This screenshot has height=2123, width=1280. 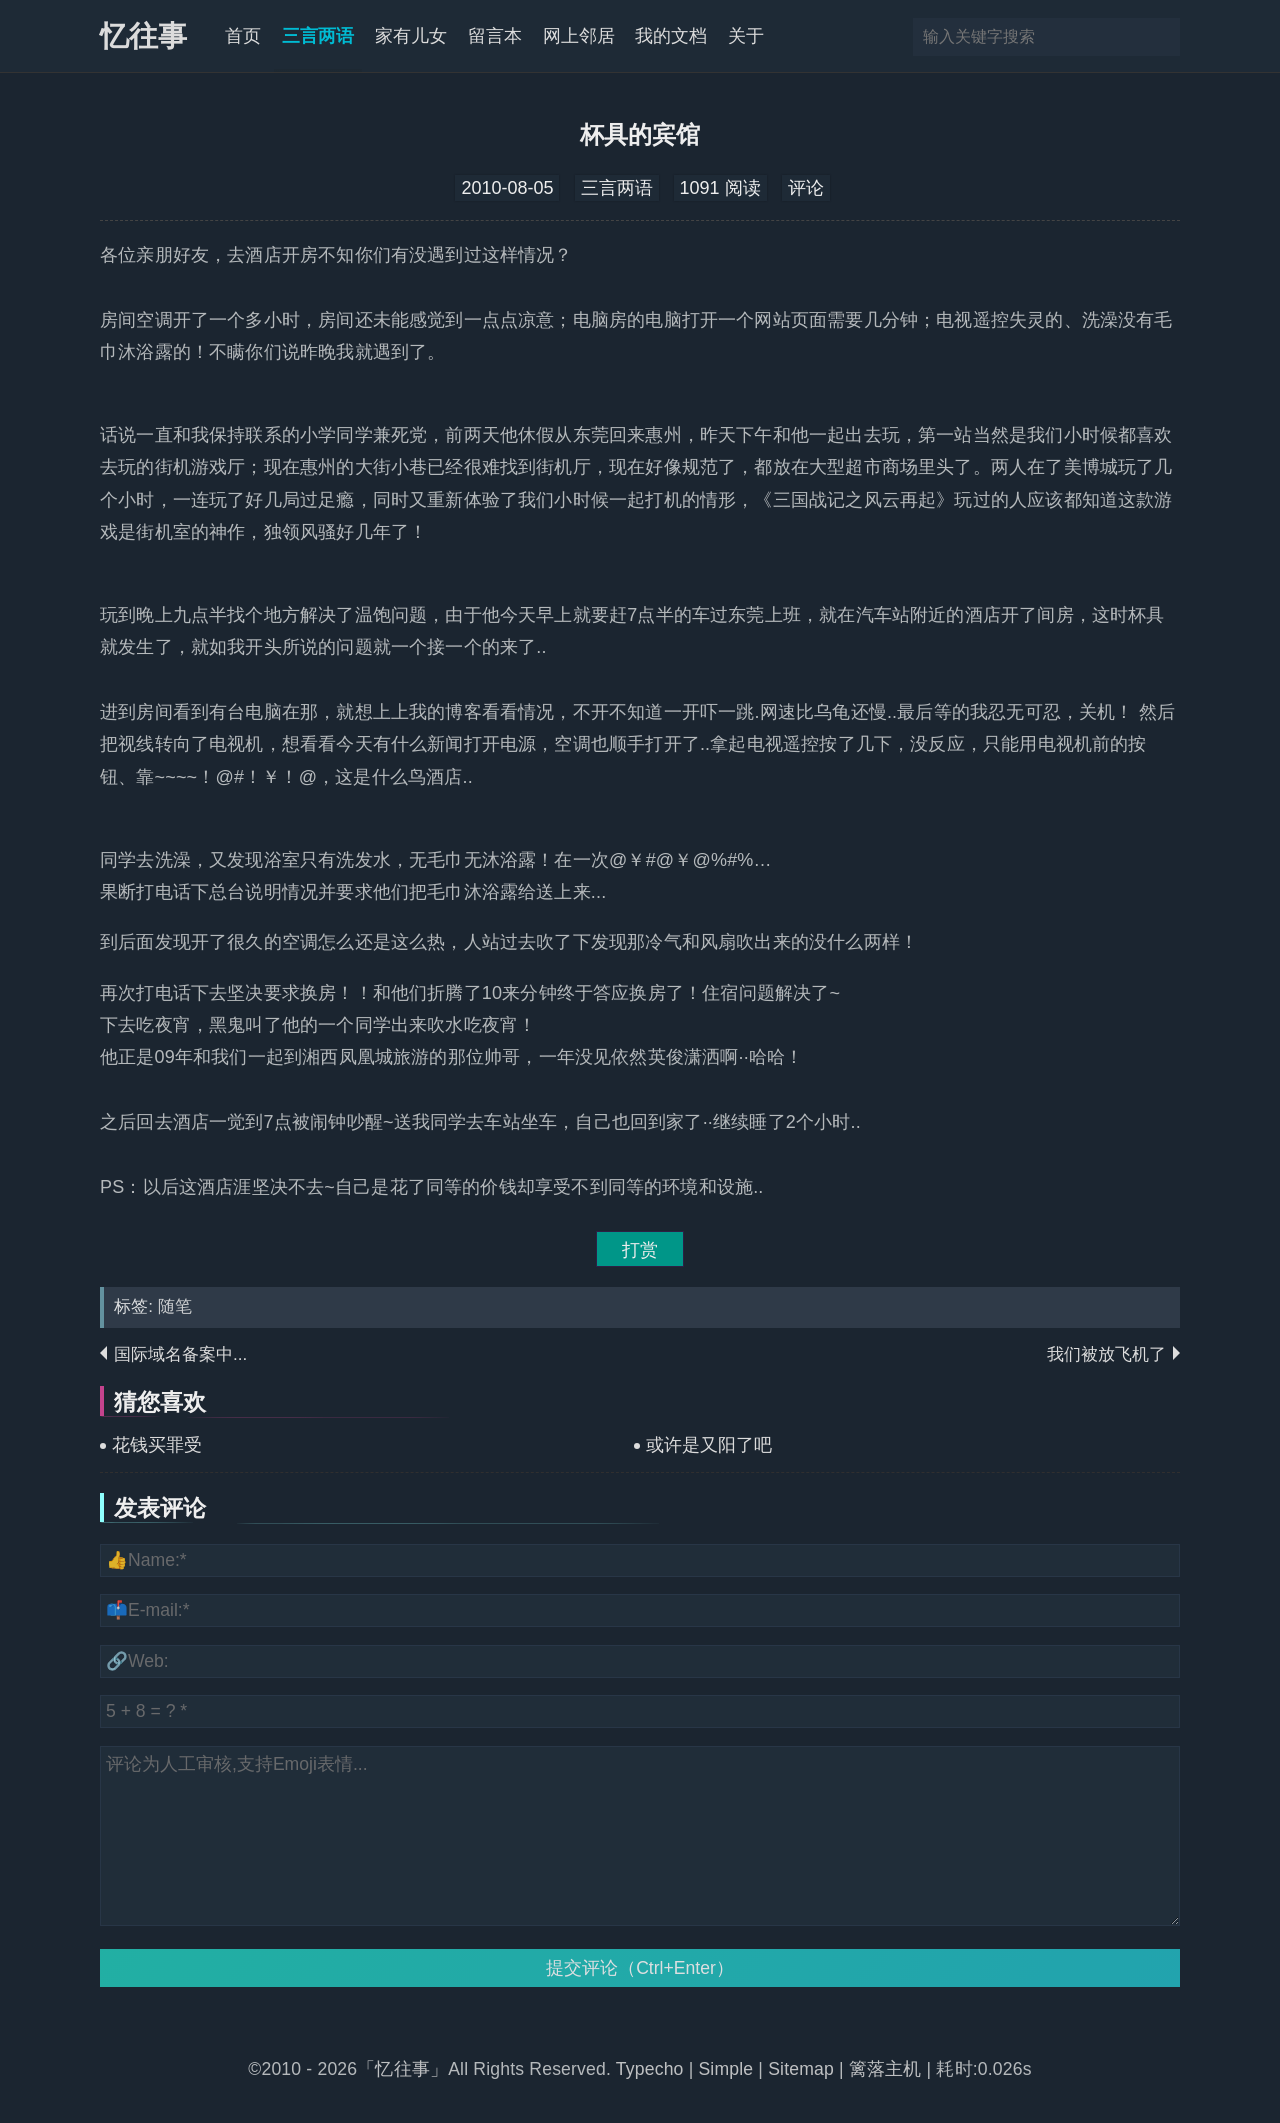 What do you see at coordinates (652, 2069) in the screenshot?
I see `Typecho` at bounding box center [652, 2069].